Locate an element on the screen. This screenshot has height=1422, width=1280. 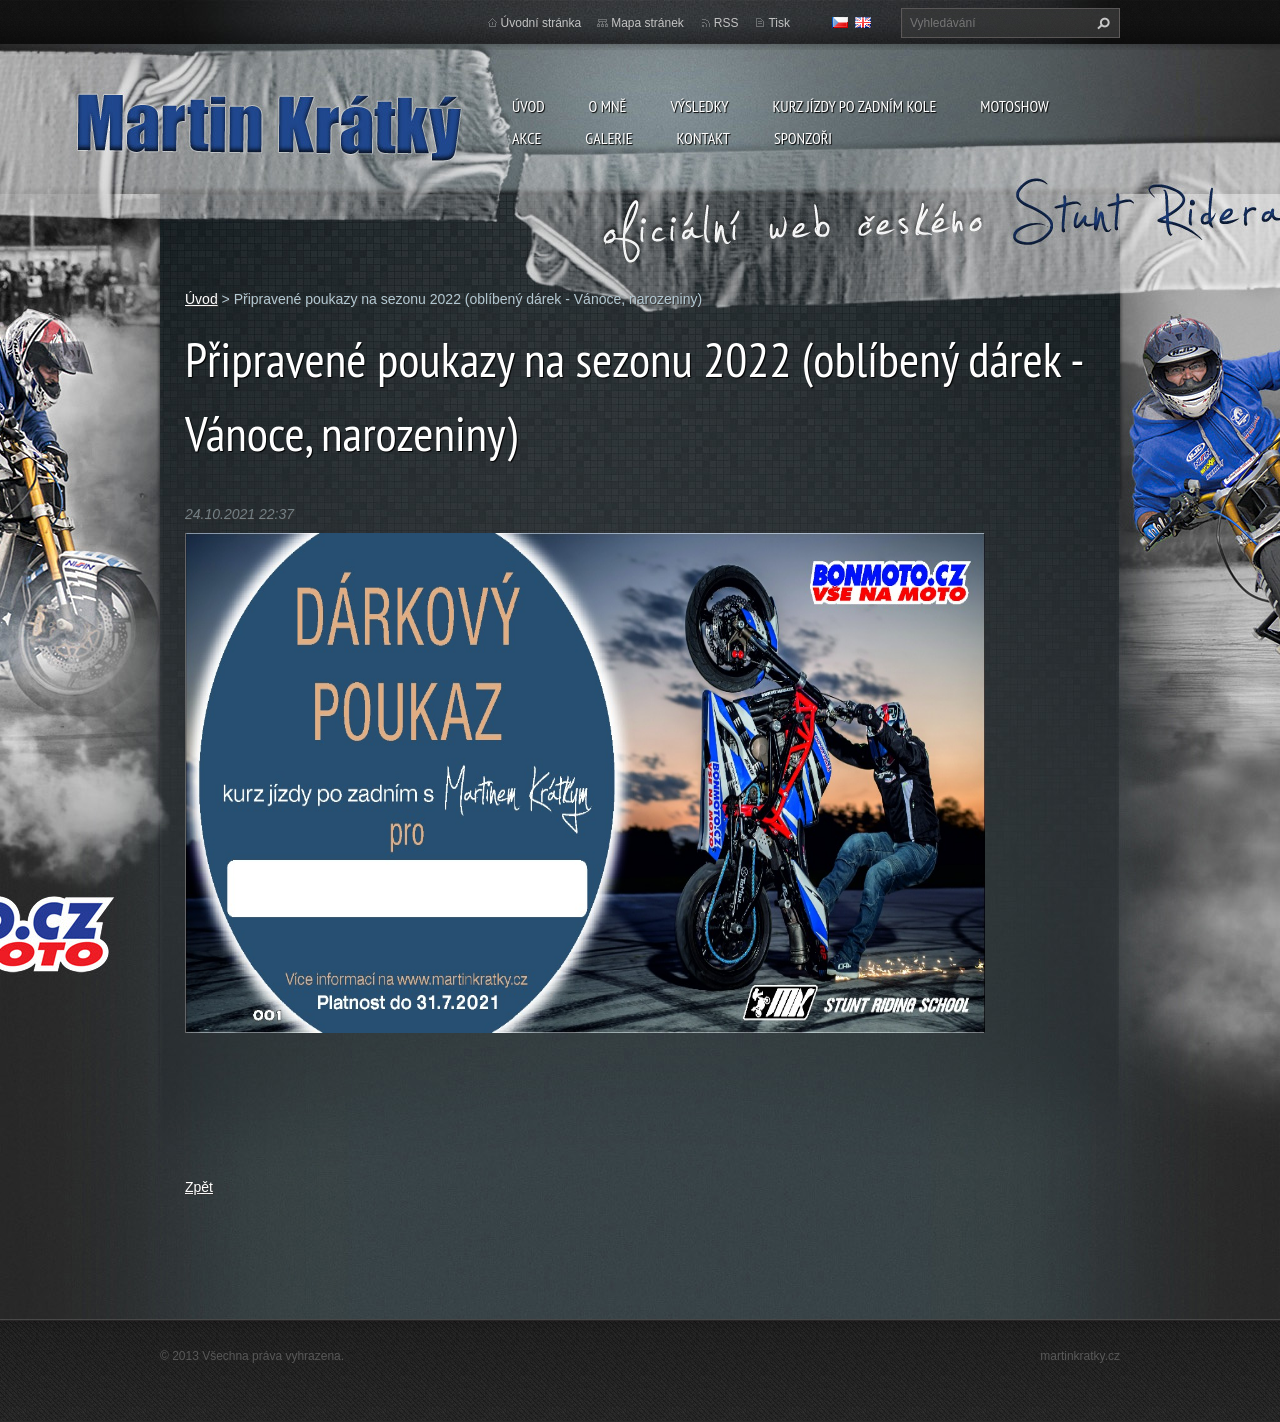
Úvod is located at coordinates (528, 106).